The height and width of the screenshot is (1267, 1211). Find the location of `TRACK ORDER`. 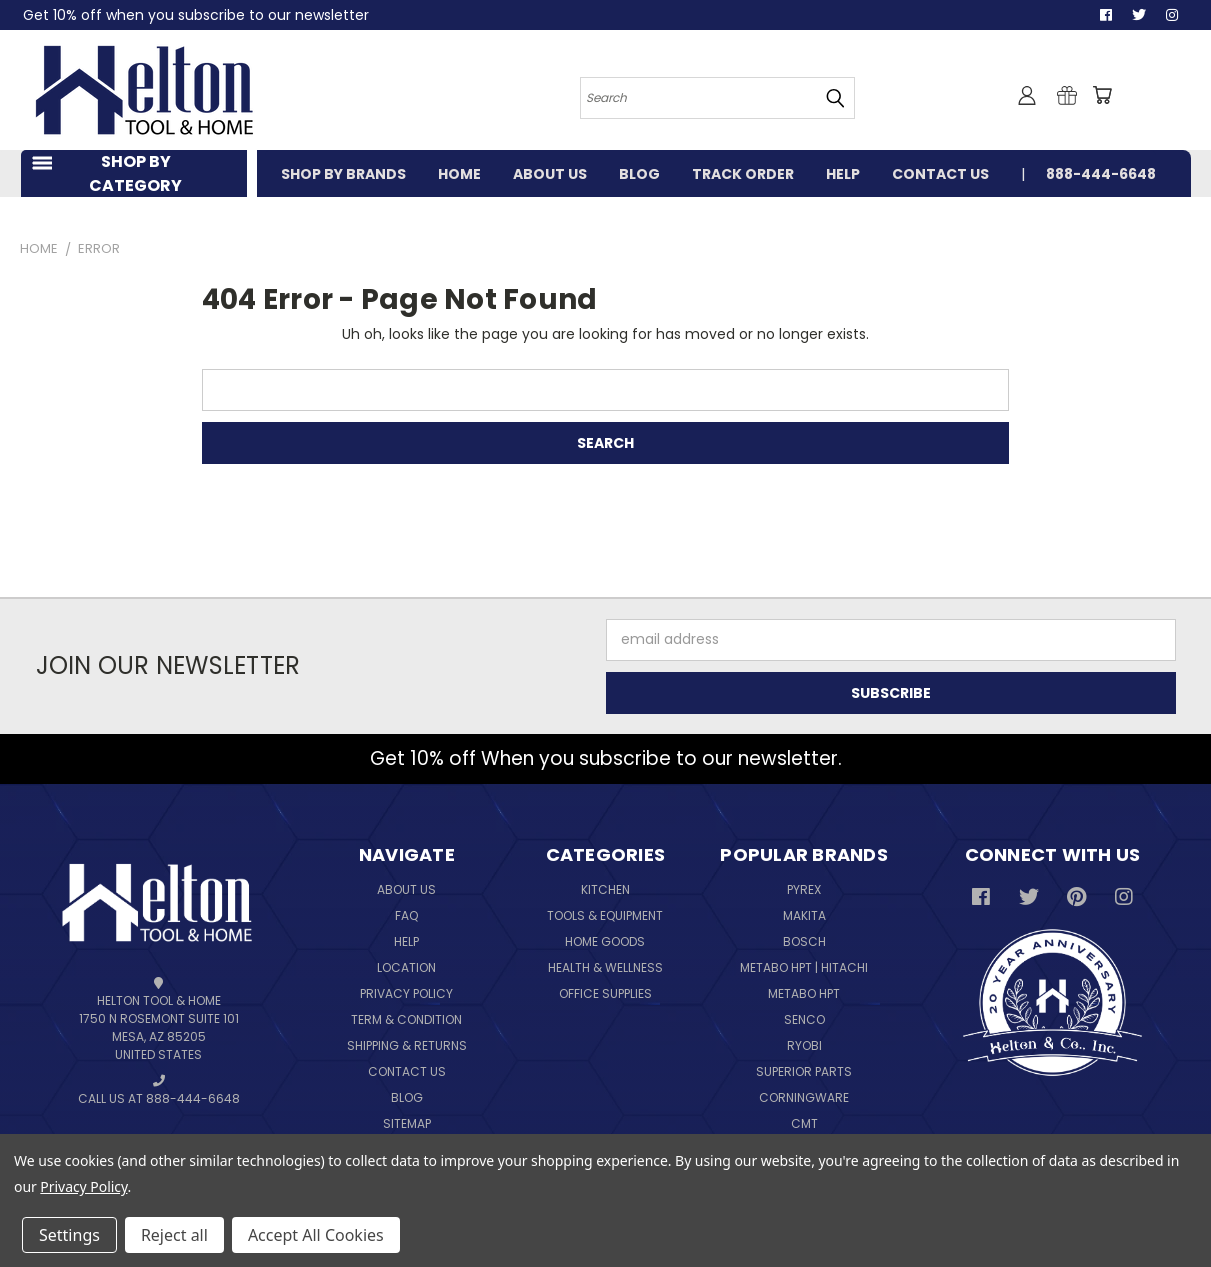

TRACK ORDER is located at coordinates (743, 174).